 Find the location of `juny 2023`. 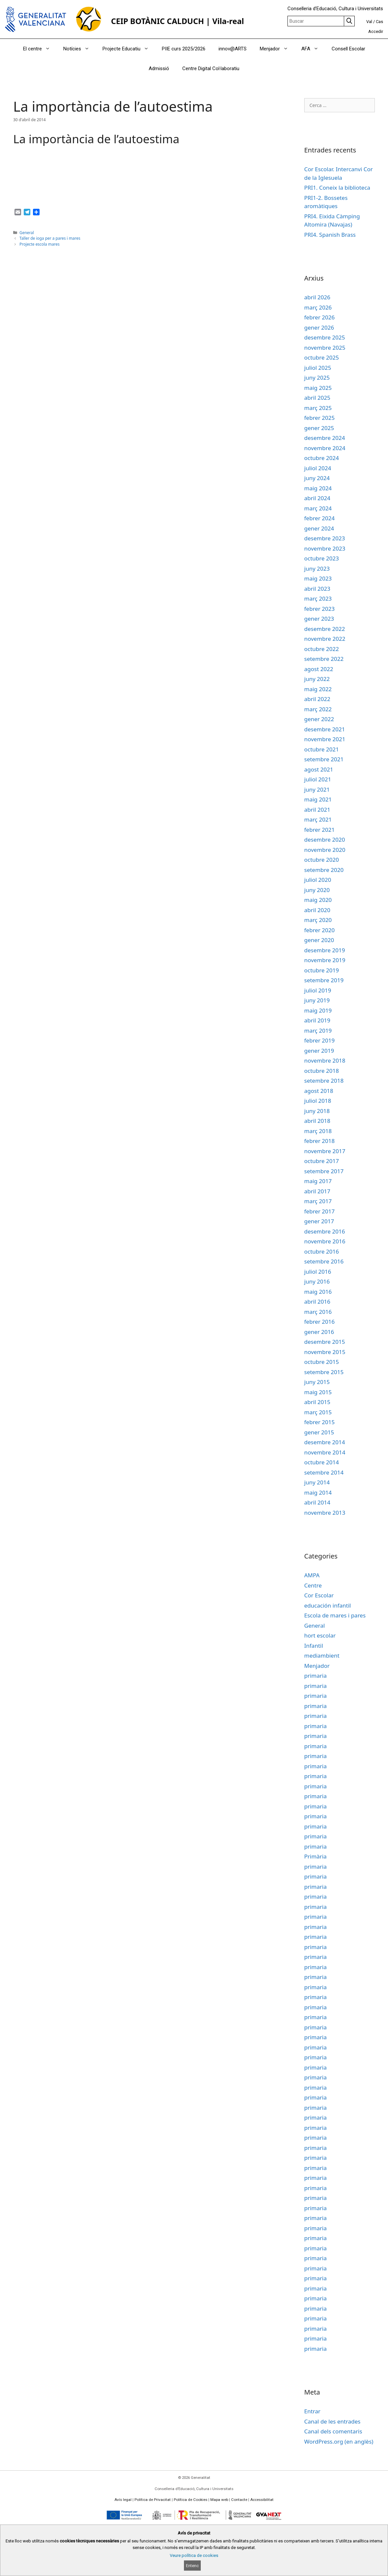

juny 2023 is located at coordinates (317, 568).